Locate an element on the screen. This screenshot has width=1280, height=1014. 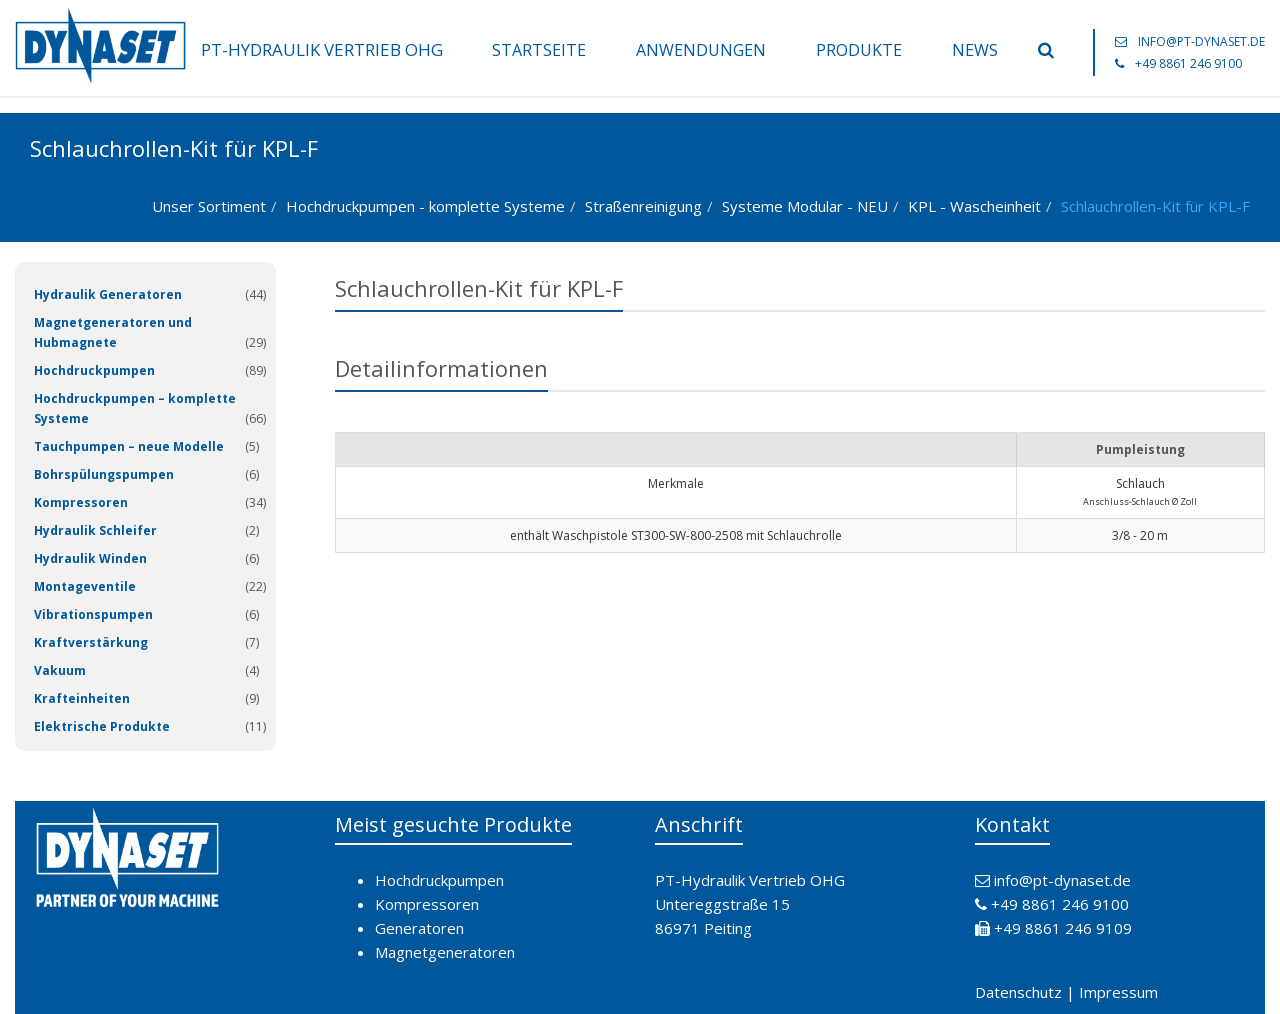
Montageventile is located at coordinates (85, 586).